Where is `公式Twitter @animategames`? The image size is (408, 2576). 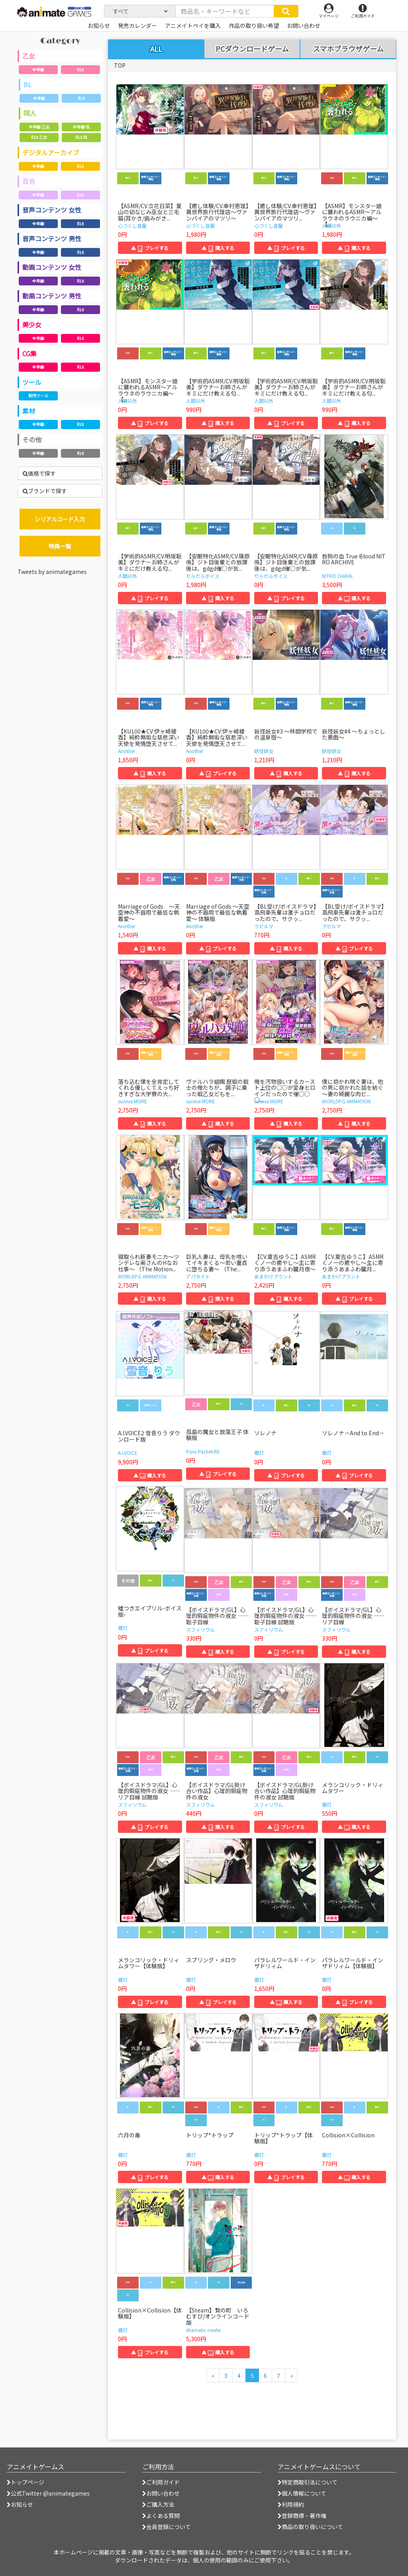
公式Twitter @animategames is located at coordinates (50, 2493).